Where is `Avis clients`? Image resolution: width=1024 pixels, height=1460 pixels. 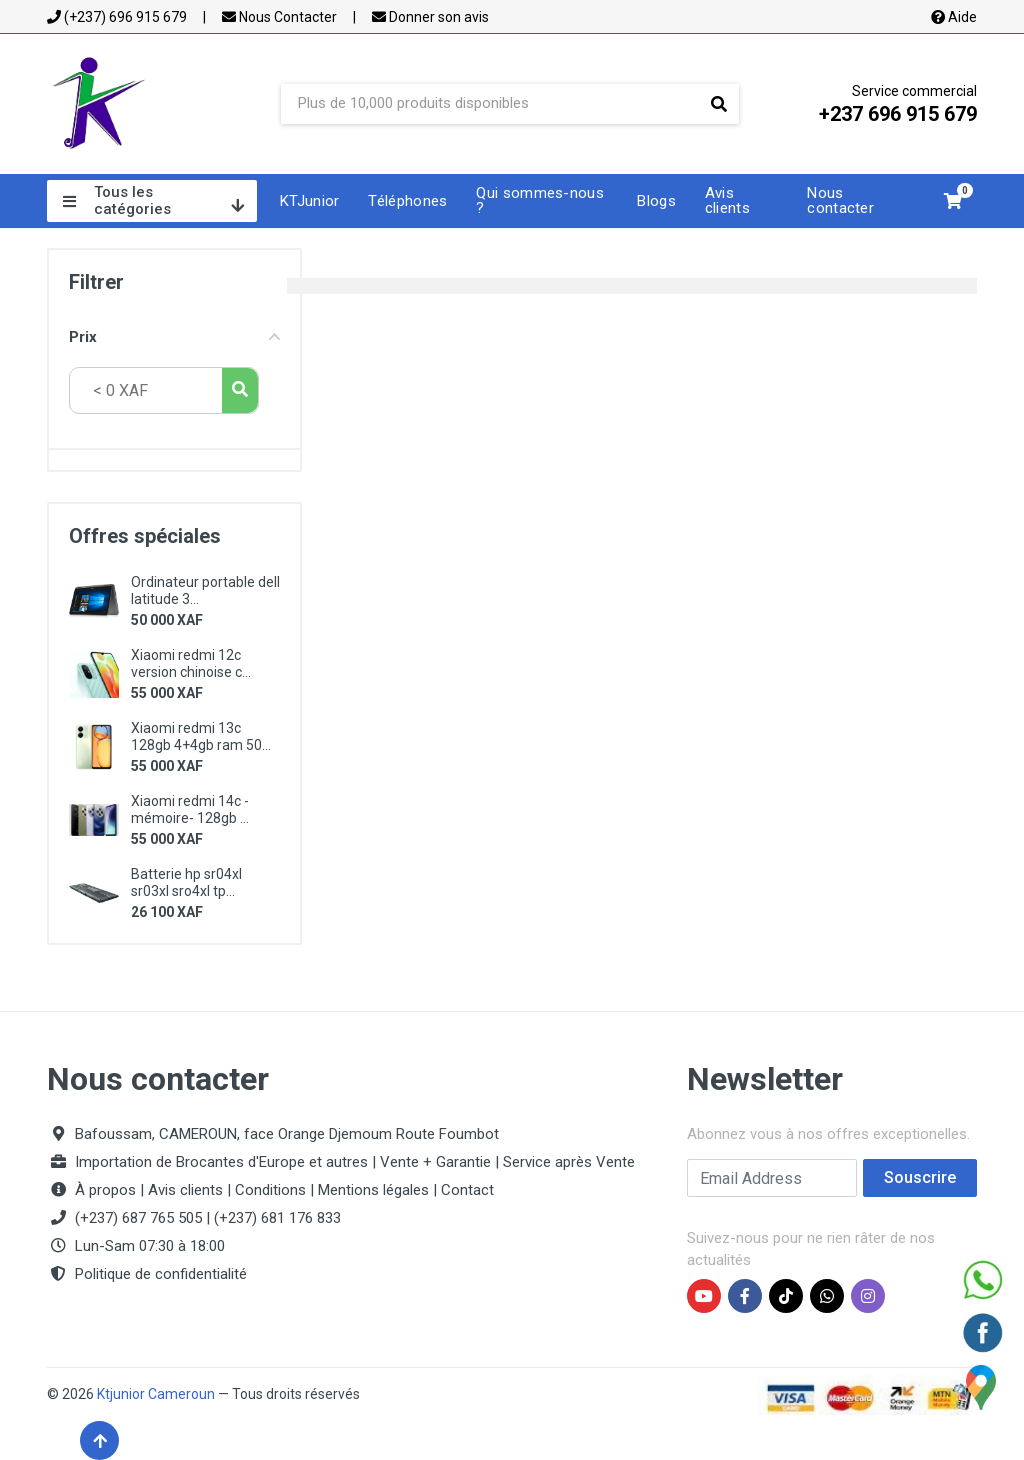 Avis clients is located at coordinates (185, 1190).